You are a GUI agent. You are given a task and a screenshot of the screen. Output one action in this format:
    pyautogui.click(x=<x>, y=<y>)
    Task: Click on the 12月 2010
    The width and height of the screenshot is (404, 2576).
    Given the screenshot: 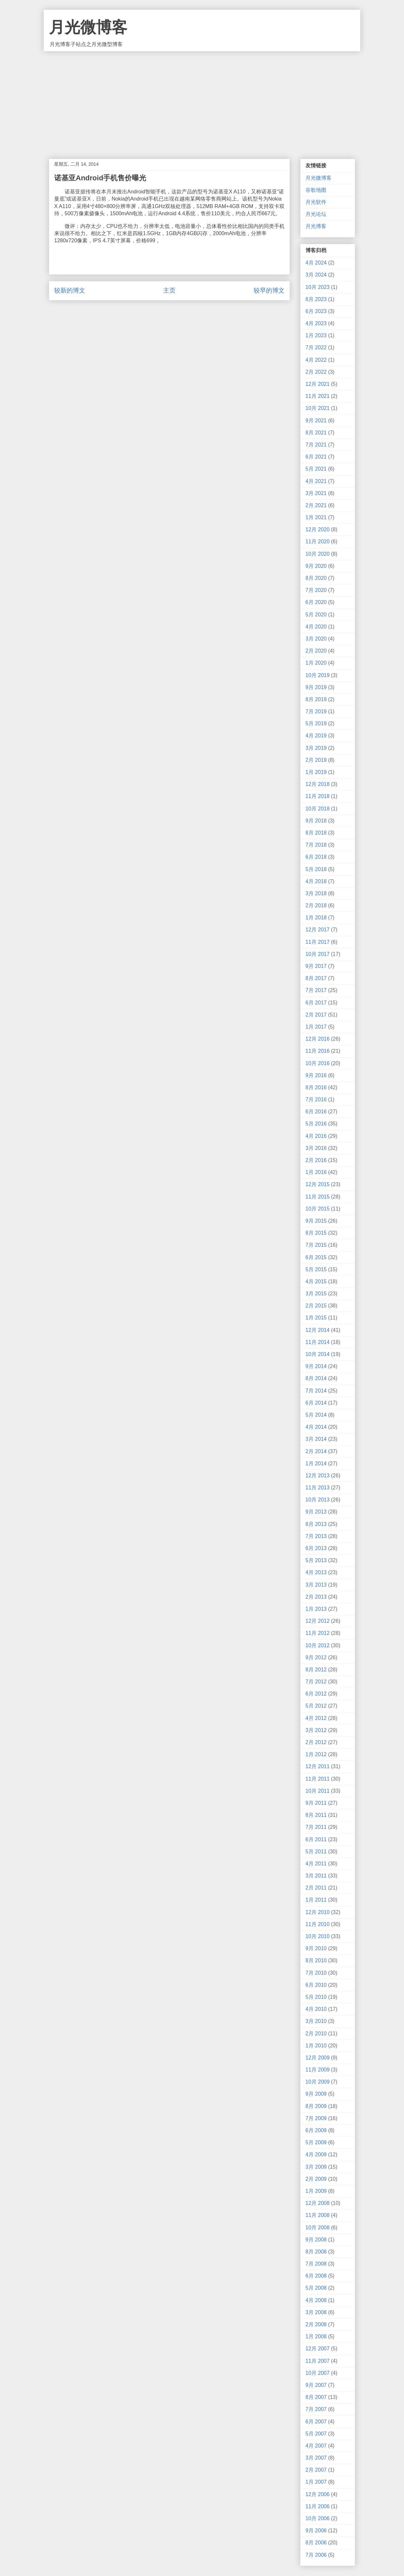 What is the action you would take?
    pyautogui.click(x=317, y=1912)
    